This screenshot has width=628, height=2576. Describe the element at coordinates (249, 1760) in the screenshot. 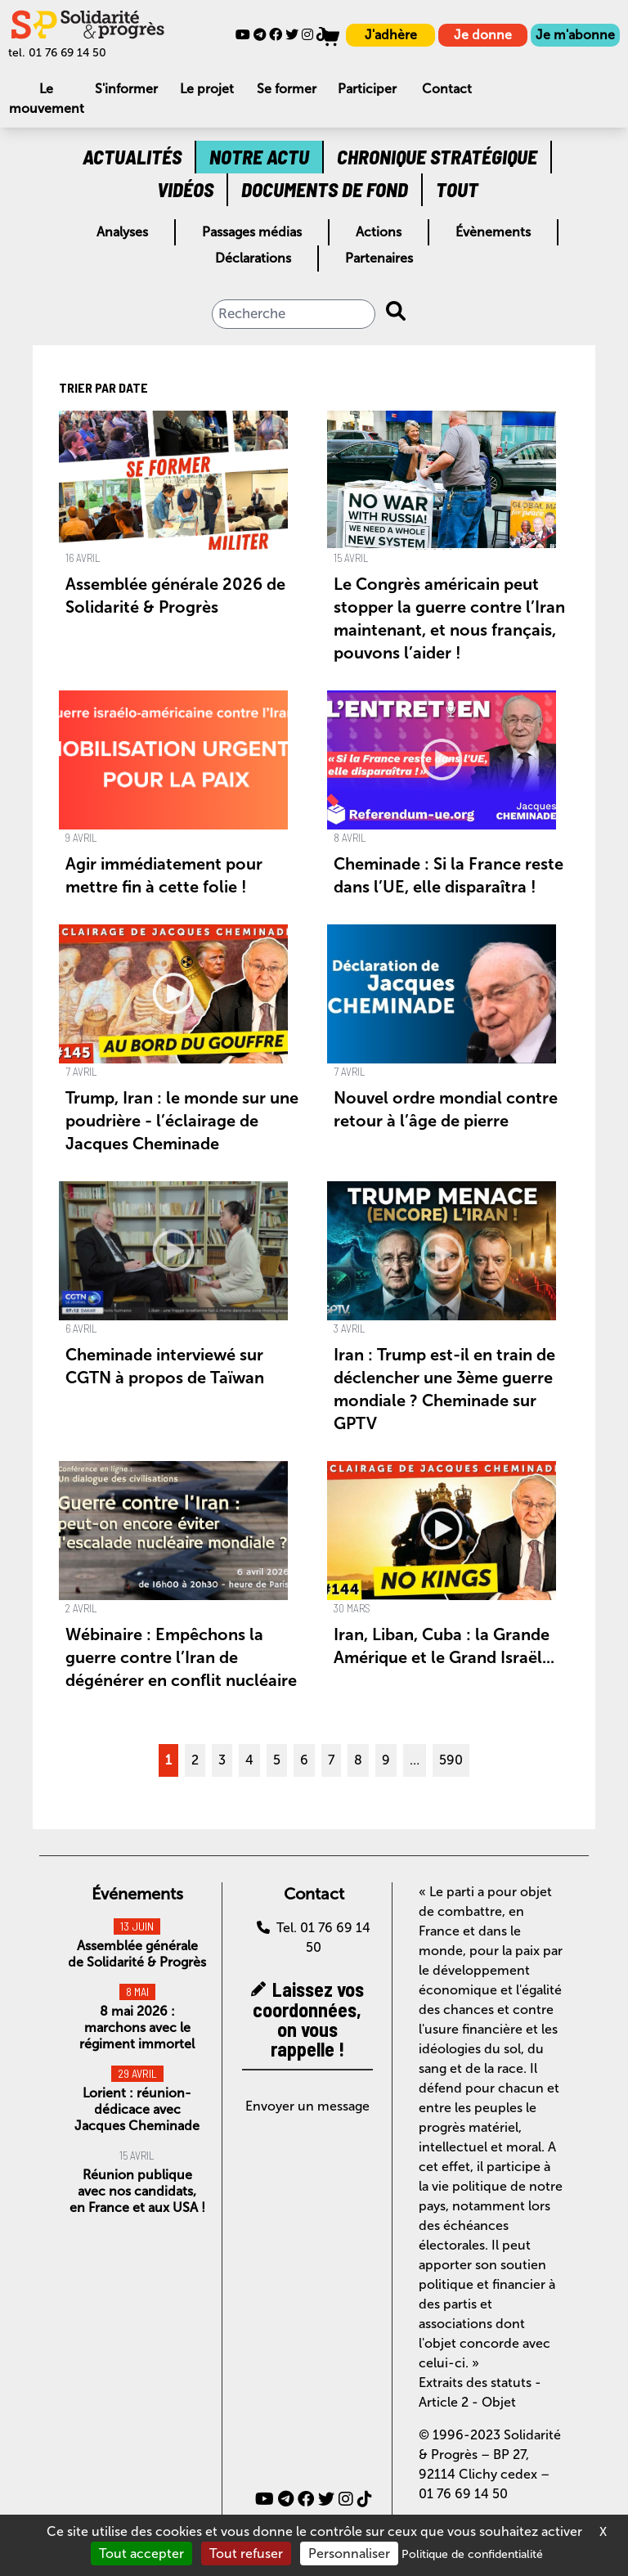

I see `4 [Aller à la page 4]` at that location.